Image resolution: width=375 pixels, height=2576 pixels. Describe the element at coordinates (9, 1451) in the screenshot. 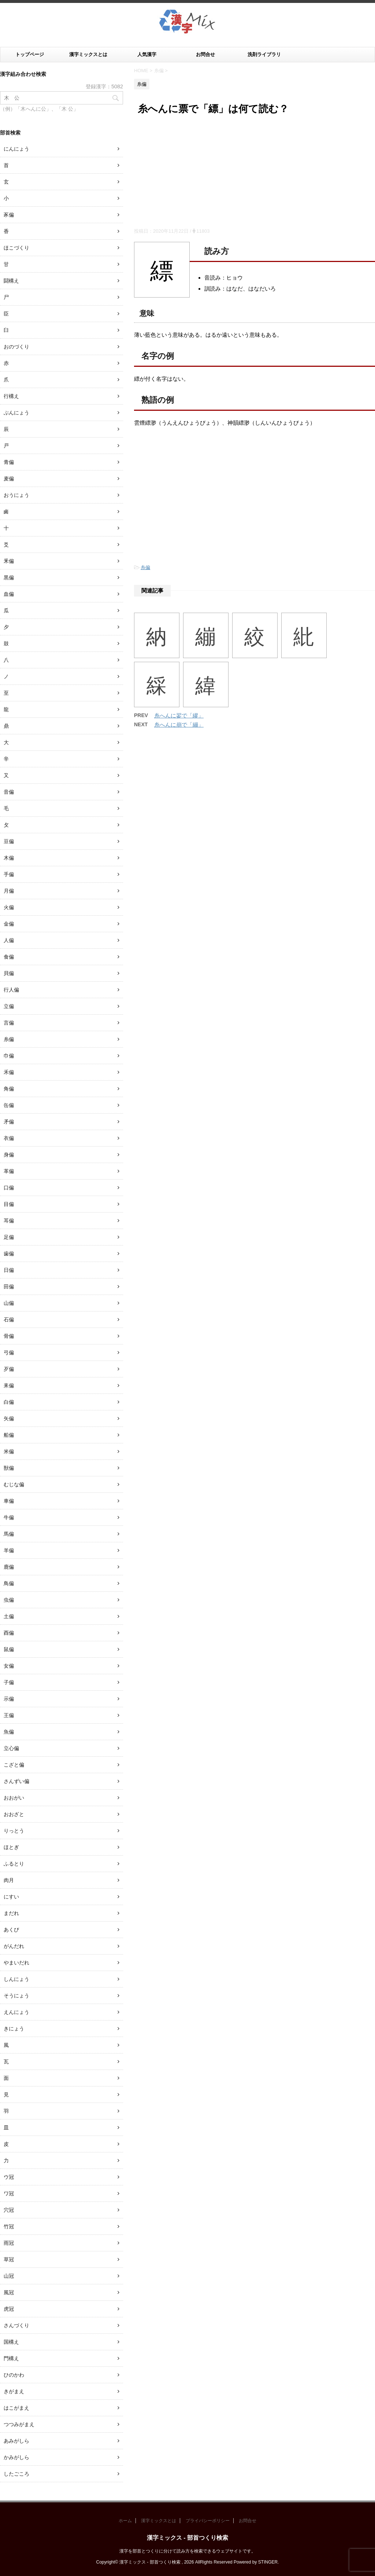

I see `米偏` at that location.